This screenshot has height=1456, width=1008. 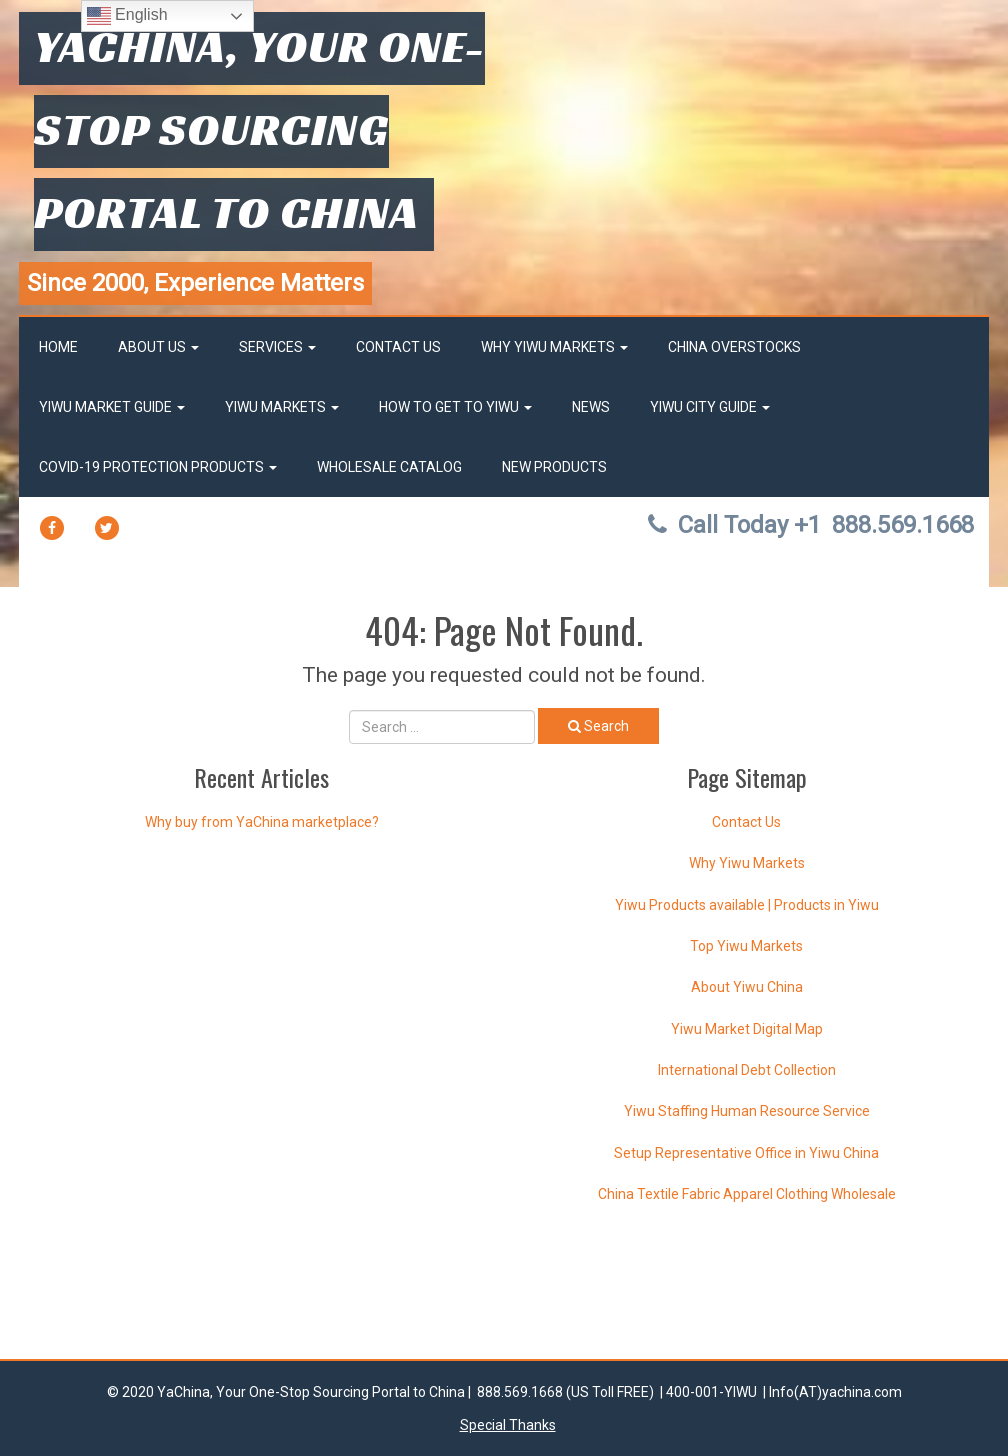 I want to click on Yiwu Market Digital Map, so click(x=747, y=1029).